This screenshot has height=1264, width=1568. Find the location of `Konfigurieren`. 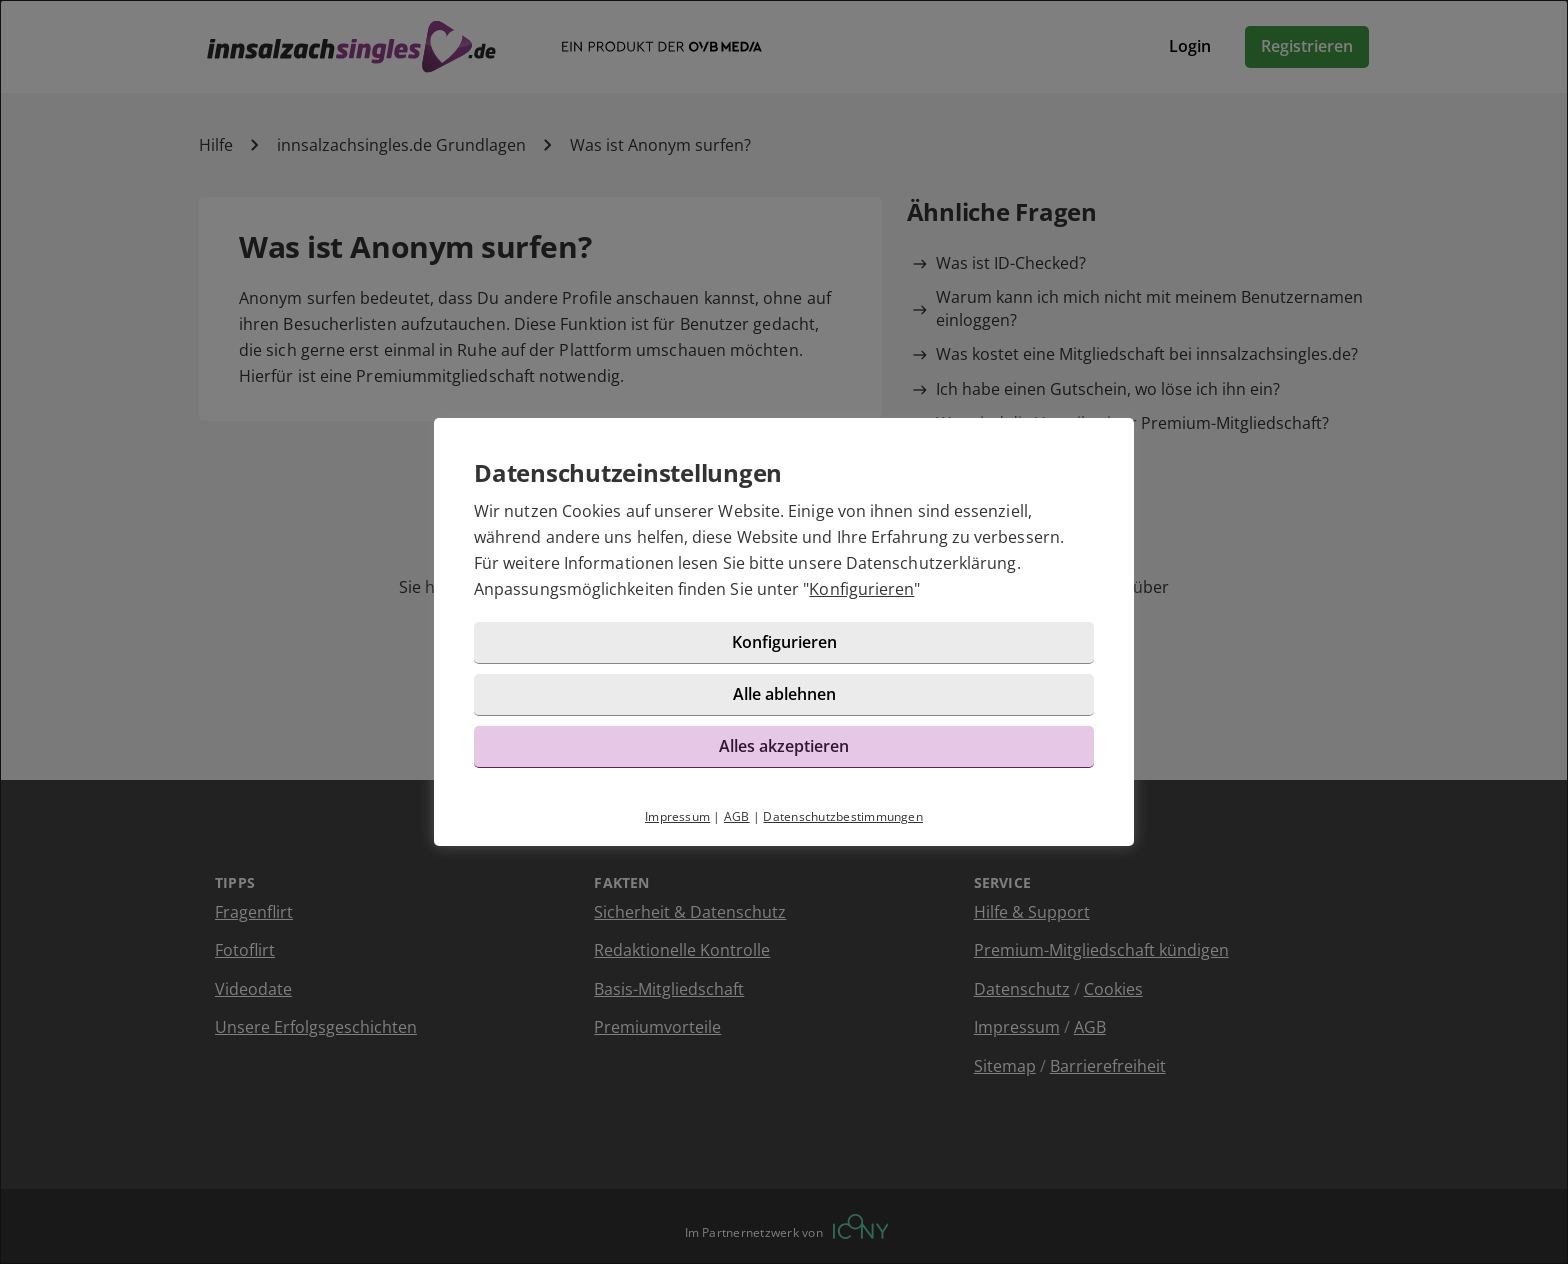

Konfigurieren is located at coordinates (861, 589).